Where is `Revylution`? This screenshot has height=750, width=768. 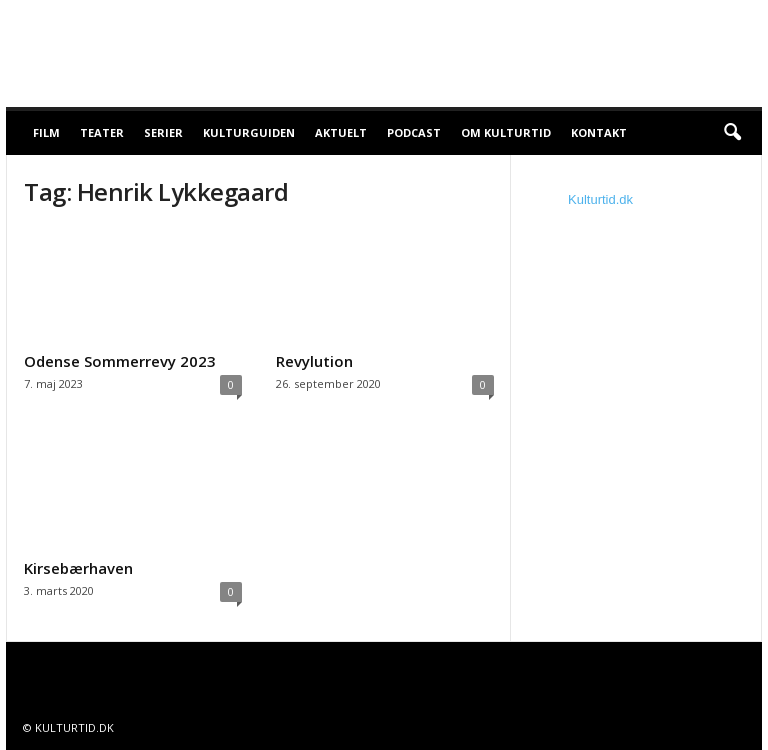
Revylution is located at coordinates (314, 361).